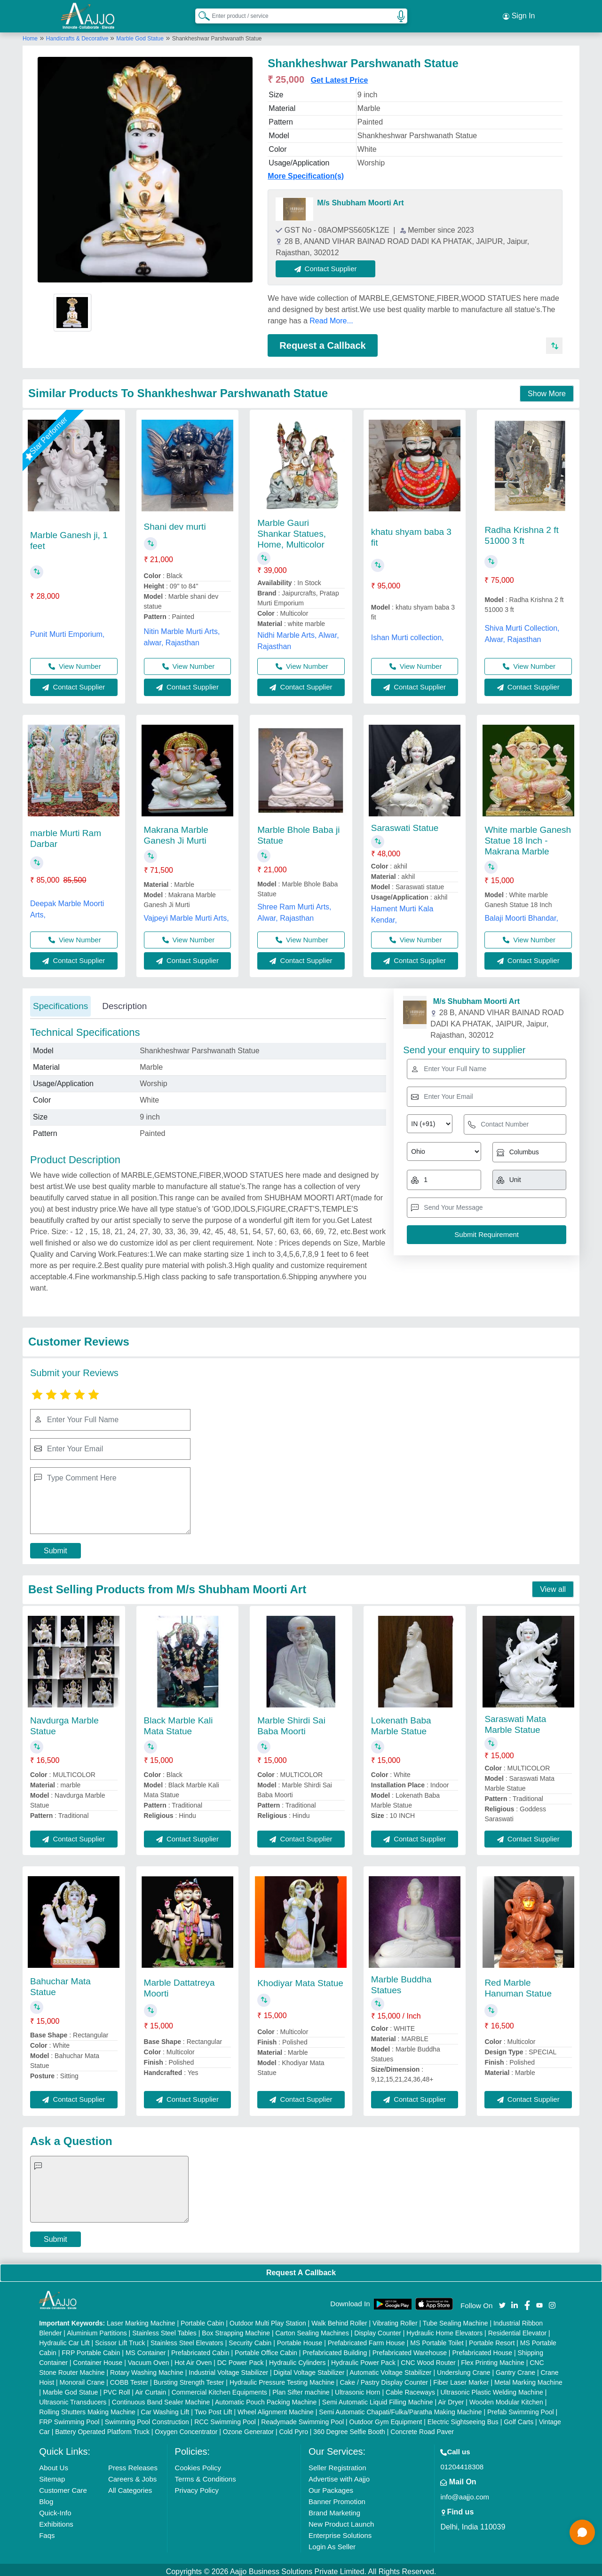  What do you see at coordinates (202, 2319) in the screenshot?
I see `Portable Cabin` at bounding box center [202, 2319].